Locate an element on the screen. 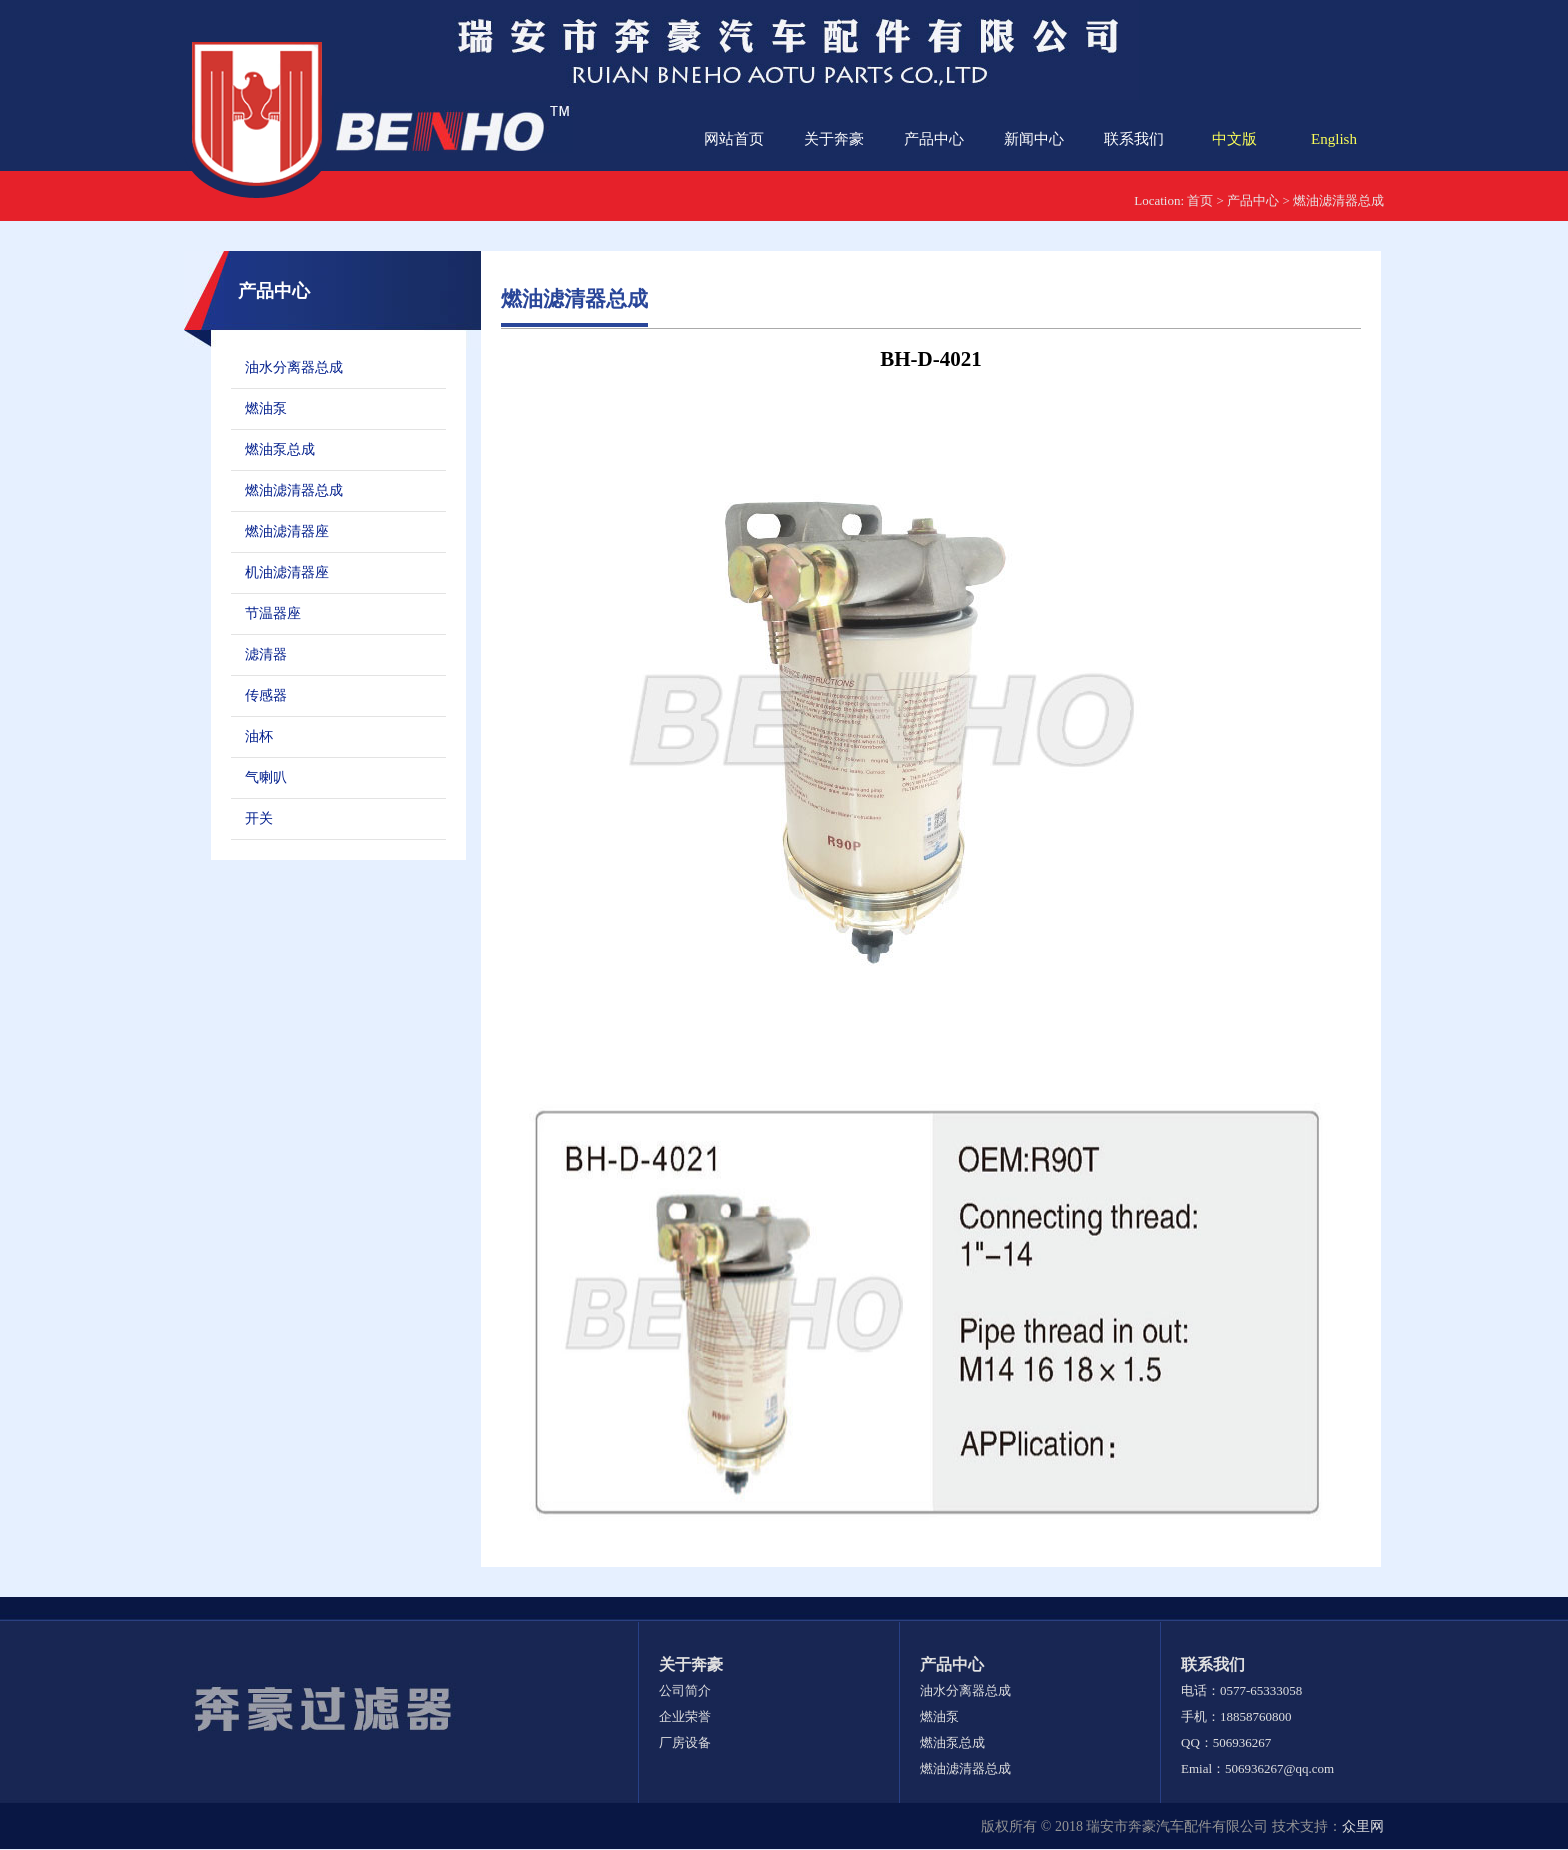  关于奔豪 is located at coordinates (834, 139).